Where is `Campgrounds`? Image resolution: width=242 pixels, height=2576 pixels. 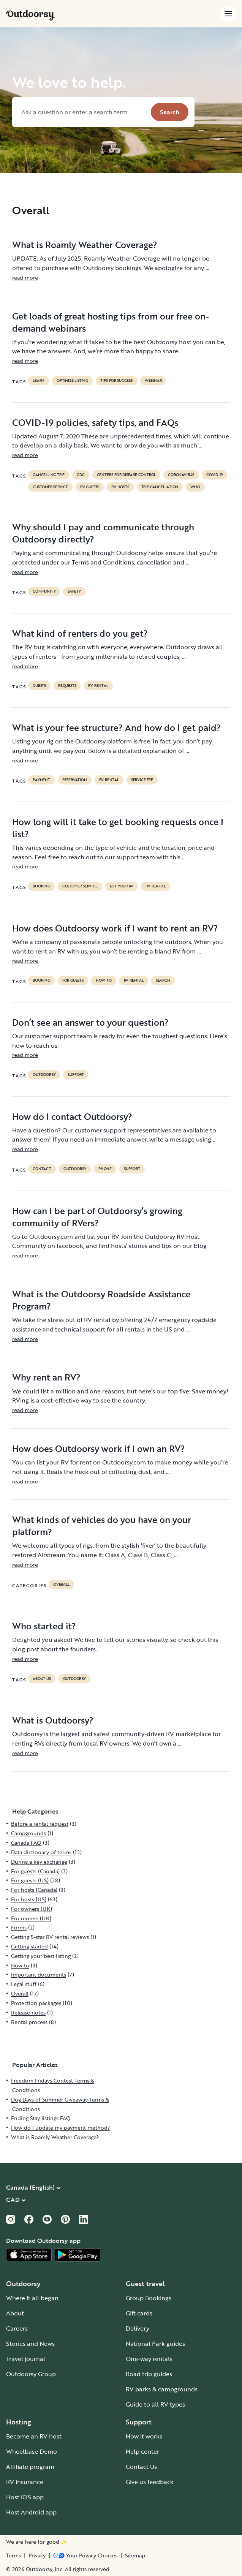 Campgrounds is located at coordinates (28, 1833).